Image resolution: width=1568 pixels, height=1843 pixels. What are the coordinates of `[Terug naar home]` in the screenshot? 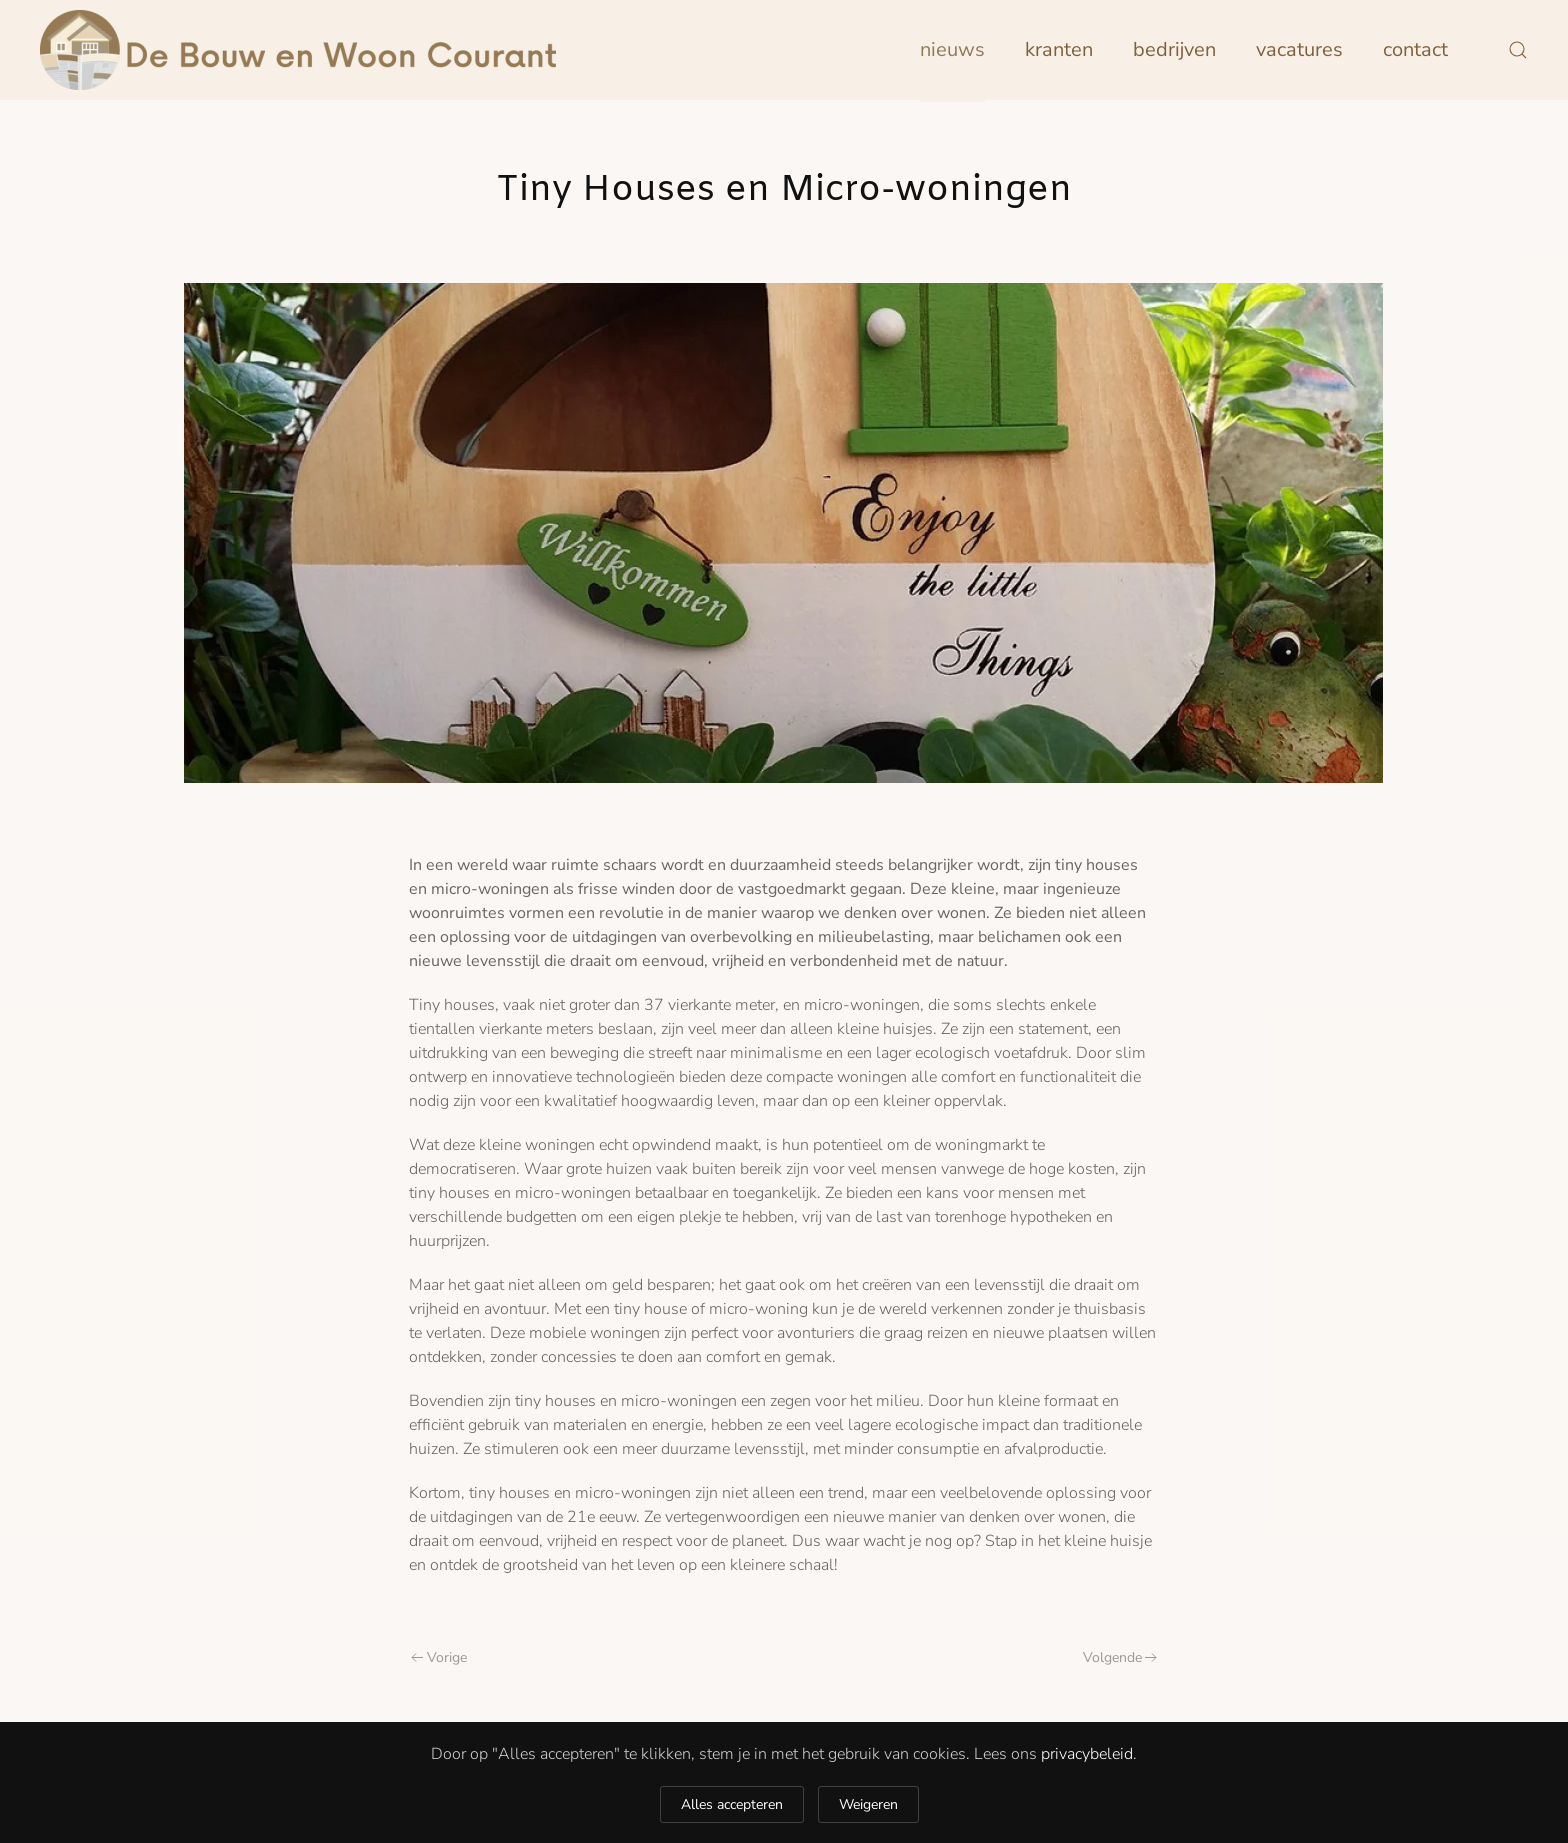 It's located at (298, 50).